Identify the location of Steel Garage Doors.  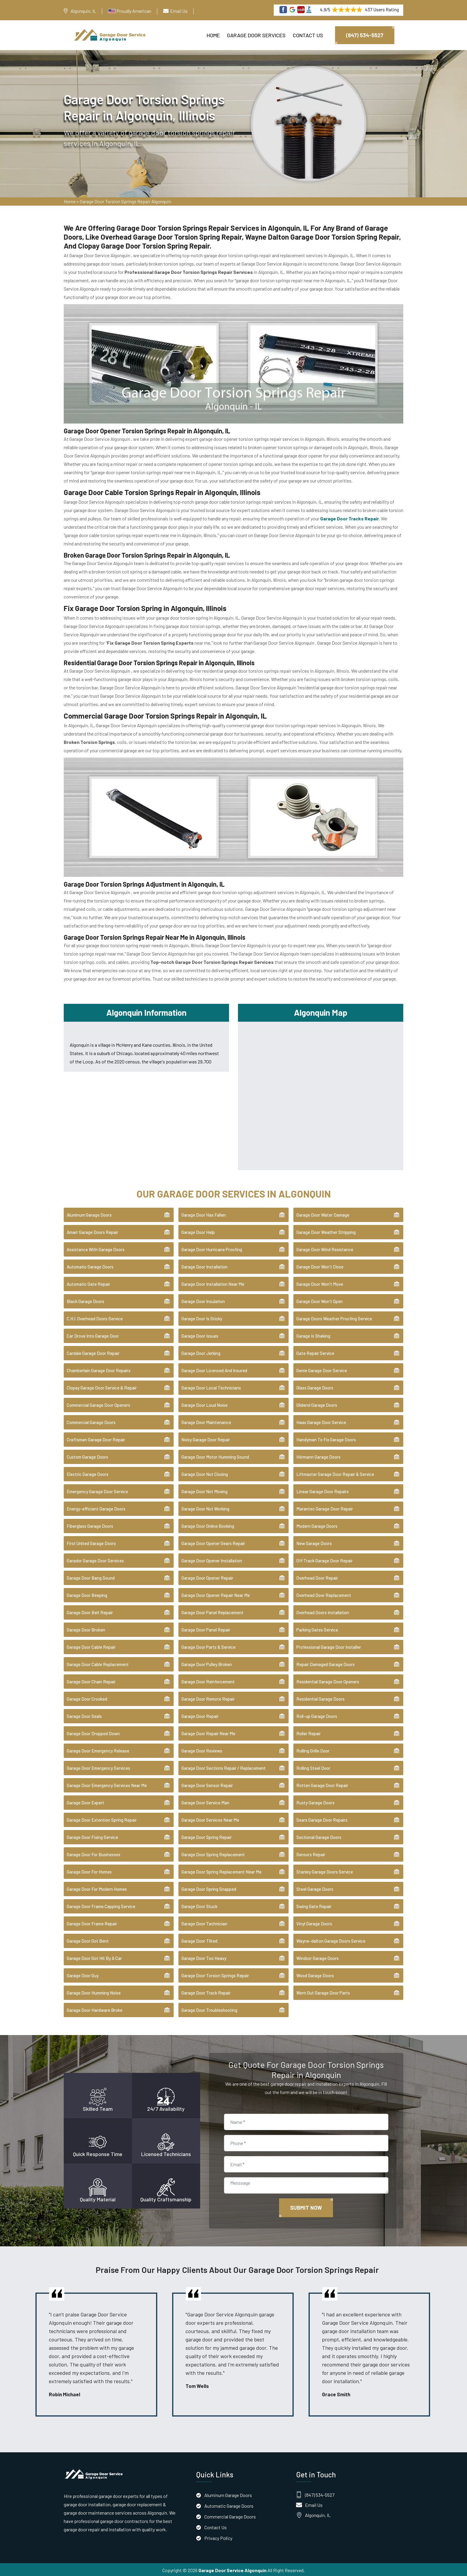
(314, 1887).